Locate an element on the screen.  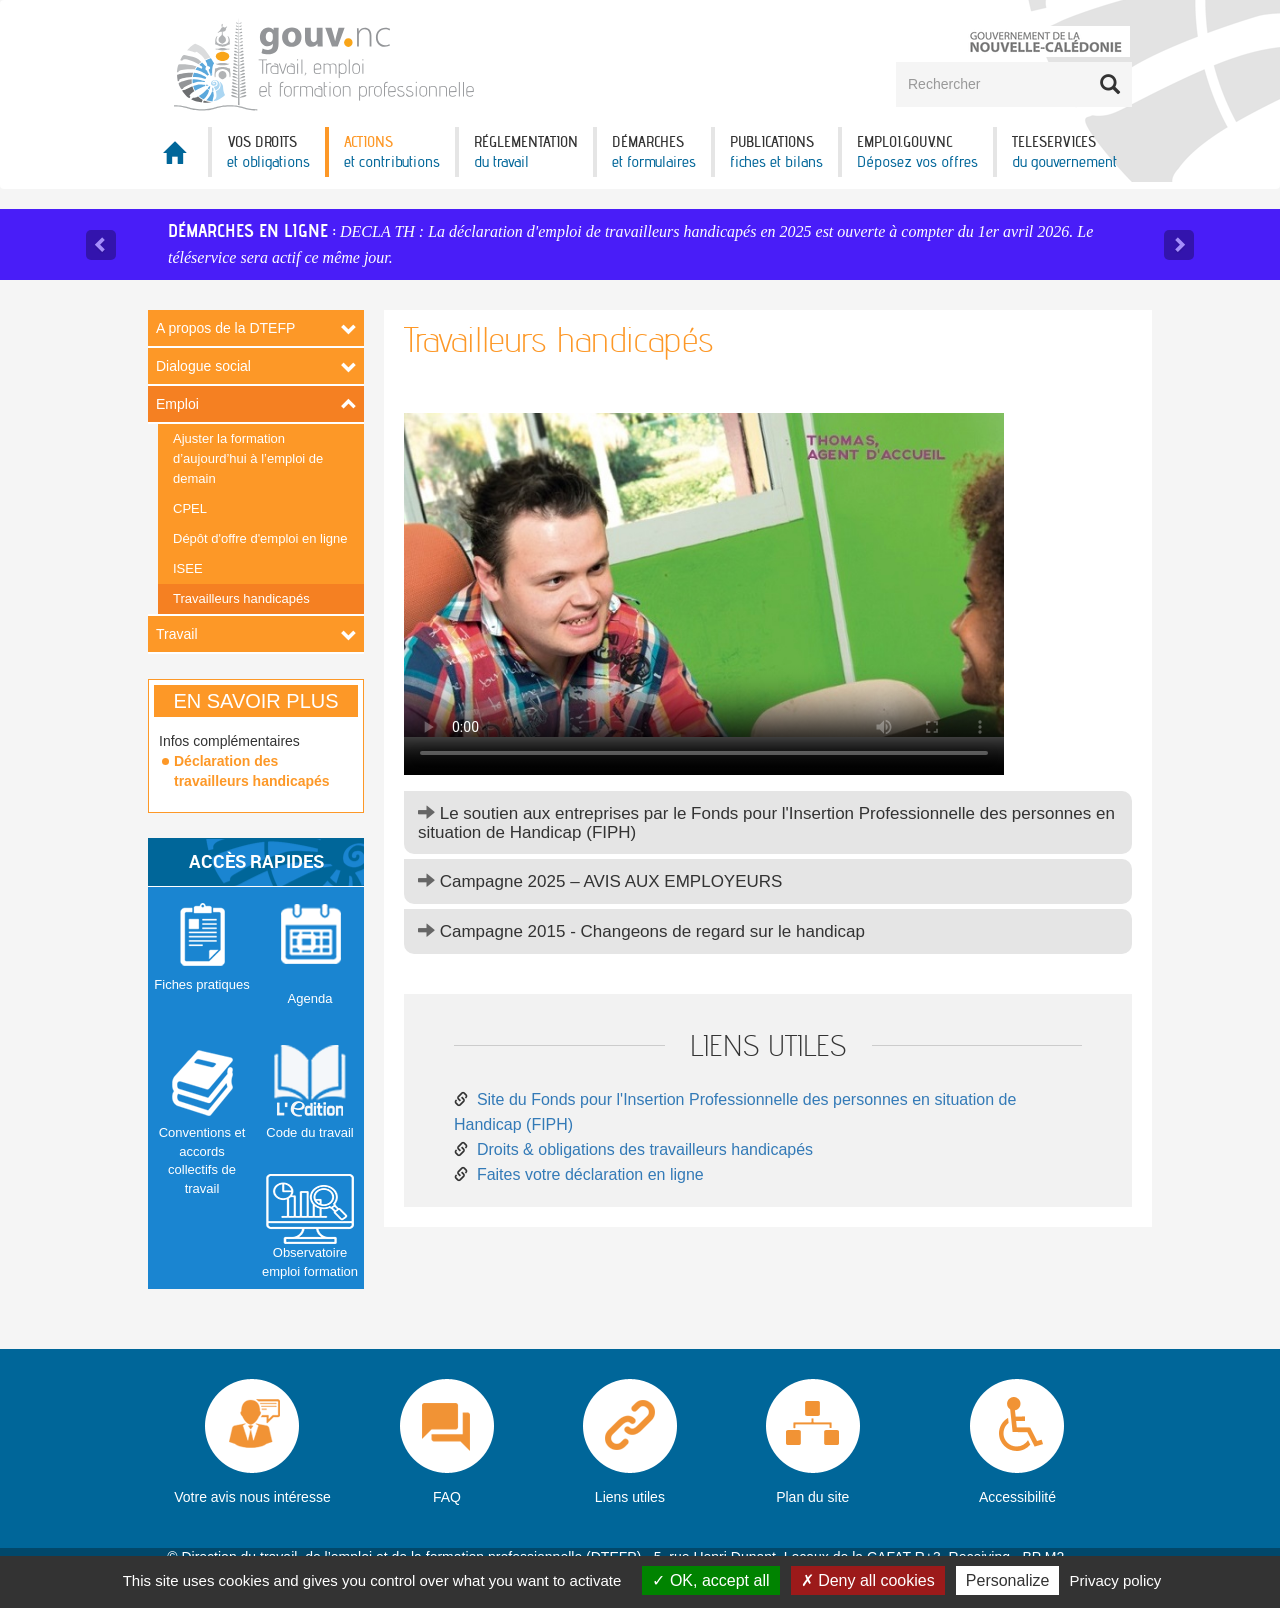
Accessibilité is located at coordinates (1017, 1497).